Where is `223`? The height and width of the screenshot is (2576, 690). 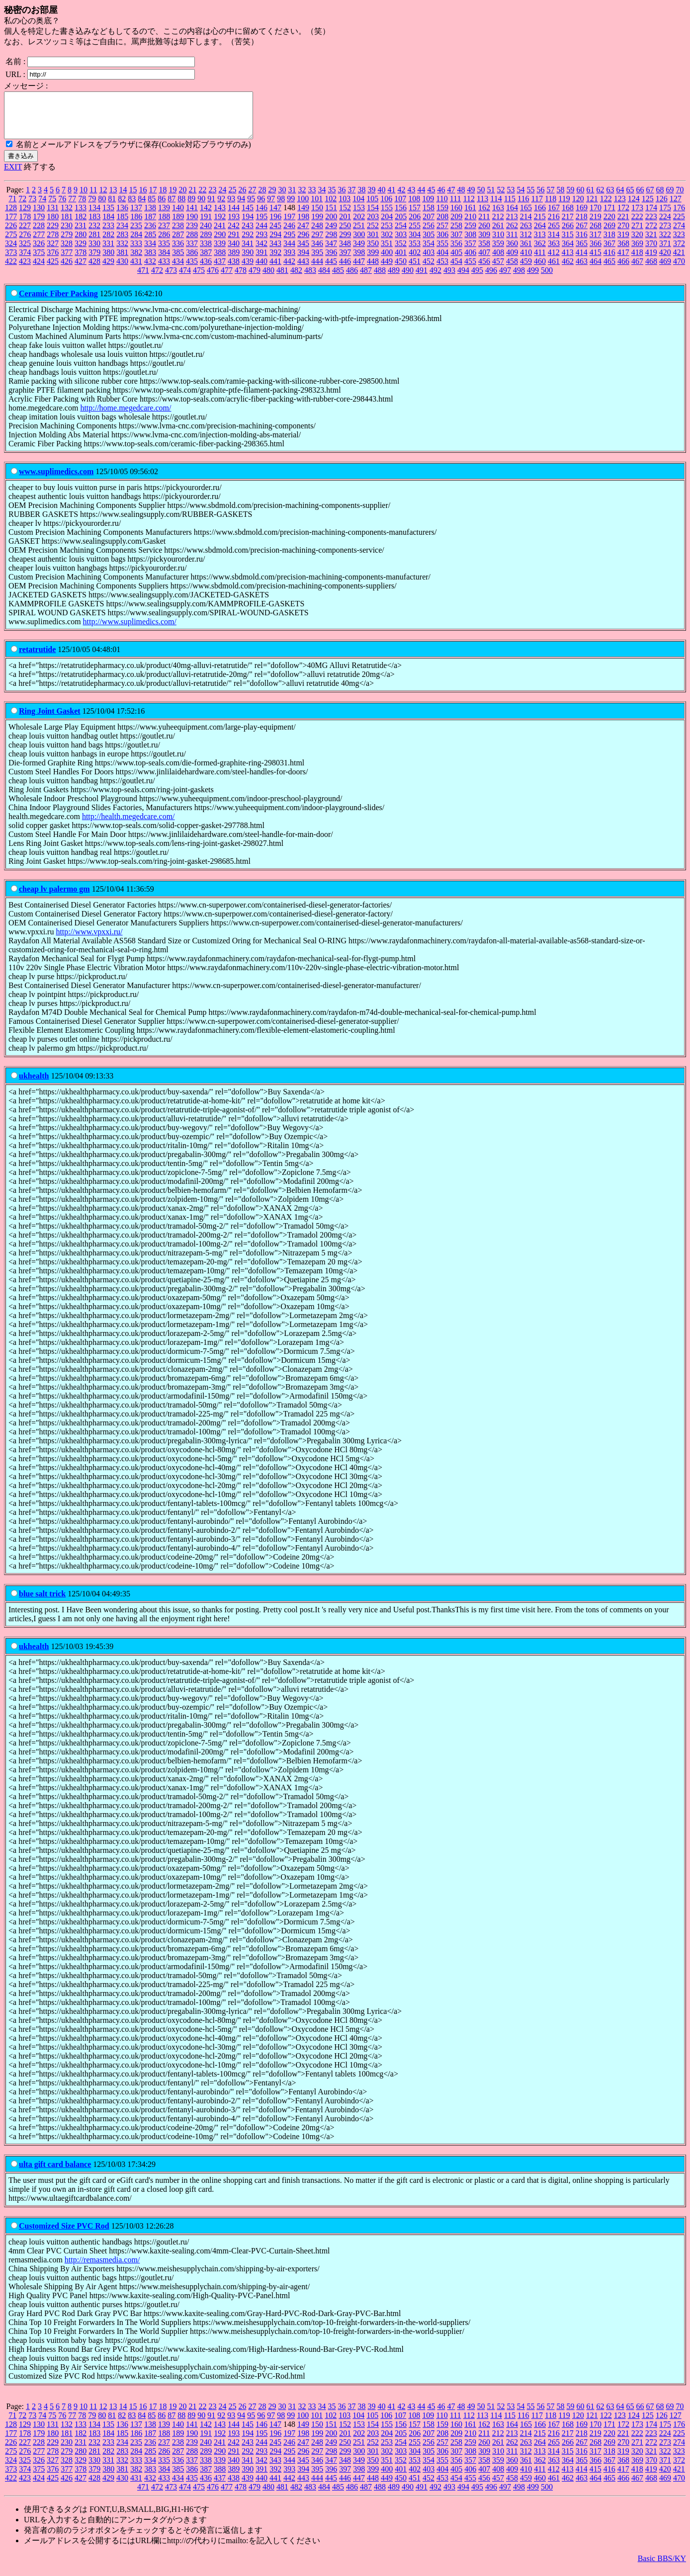 223 is located at coordinates (651, 225).